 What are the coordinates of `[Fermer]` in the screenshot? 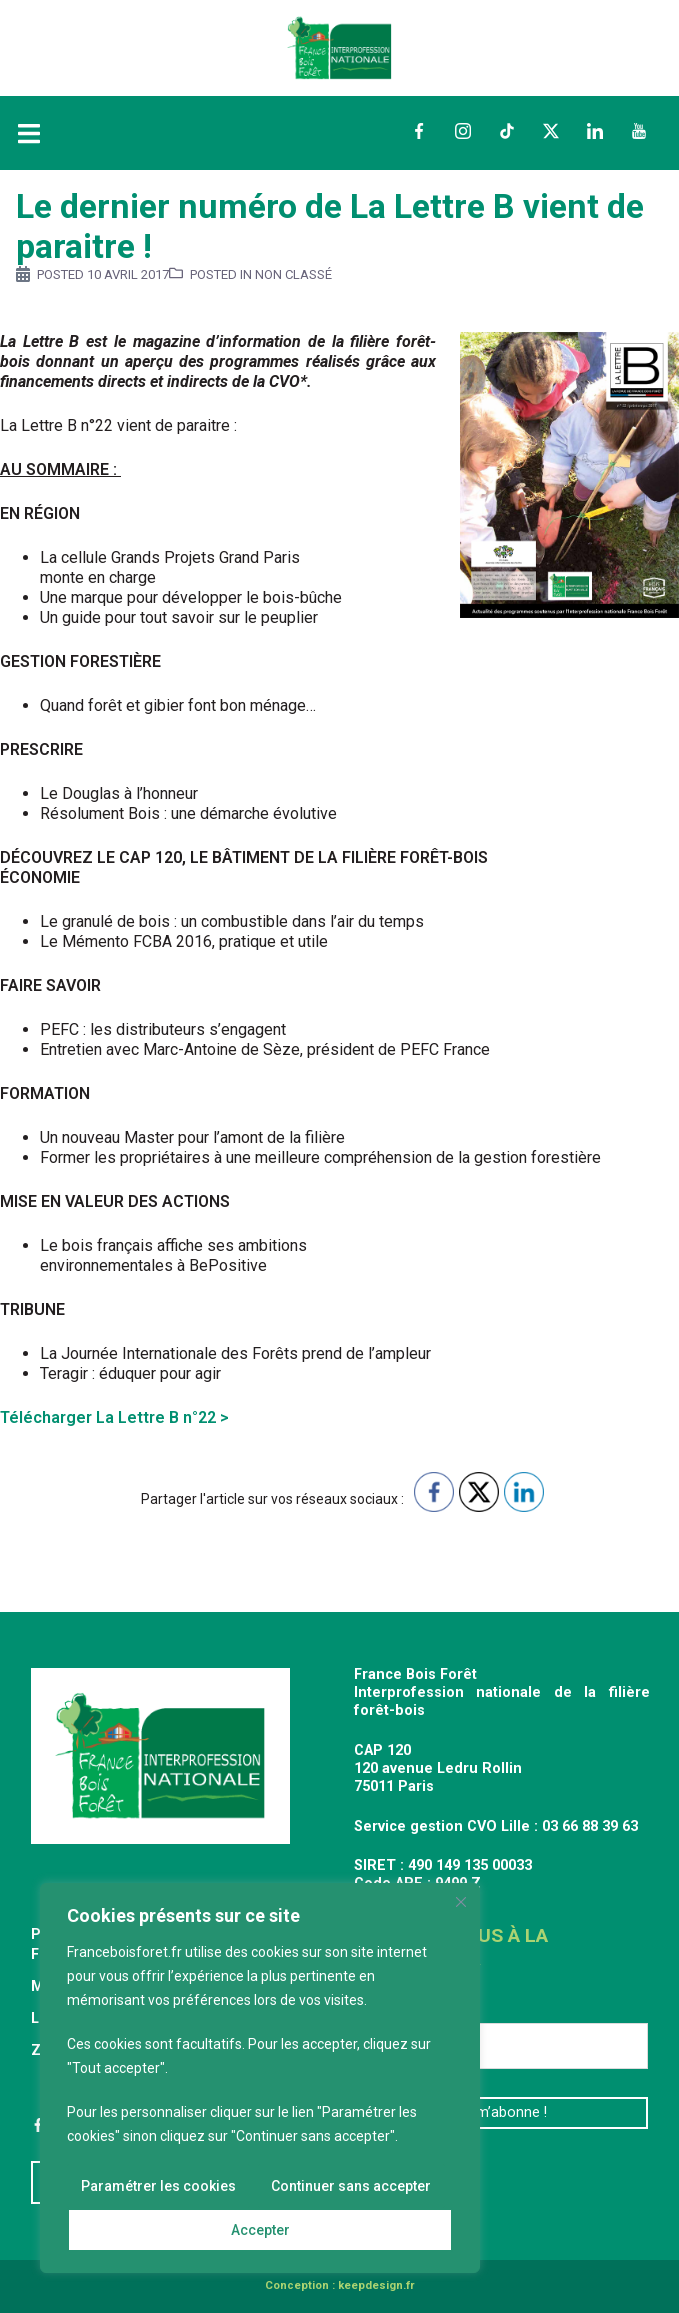 It's located at (461, 1902).